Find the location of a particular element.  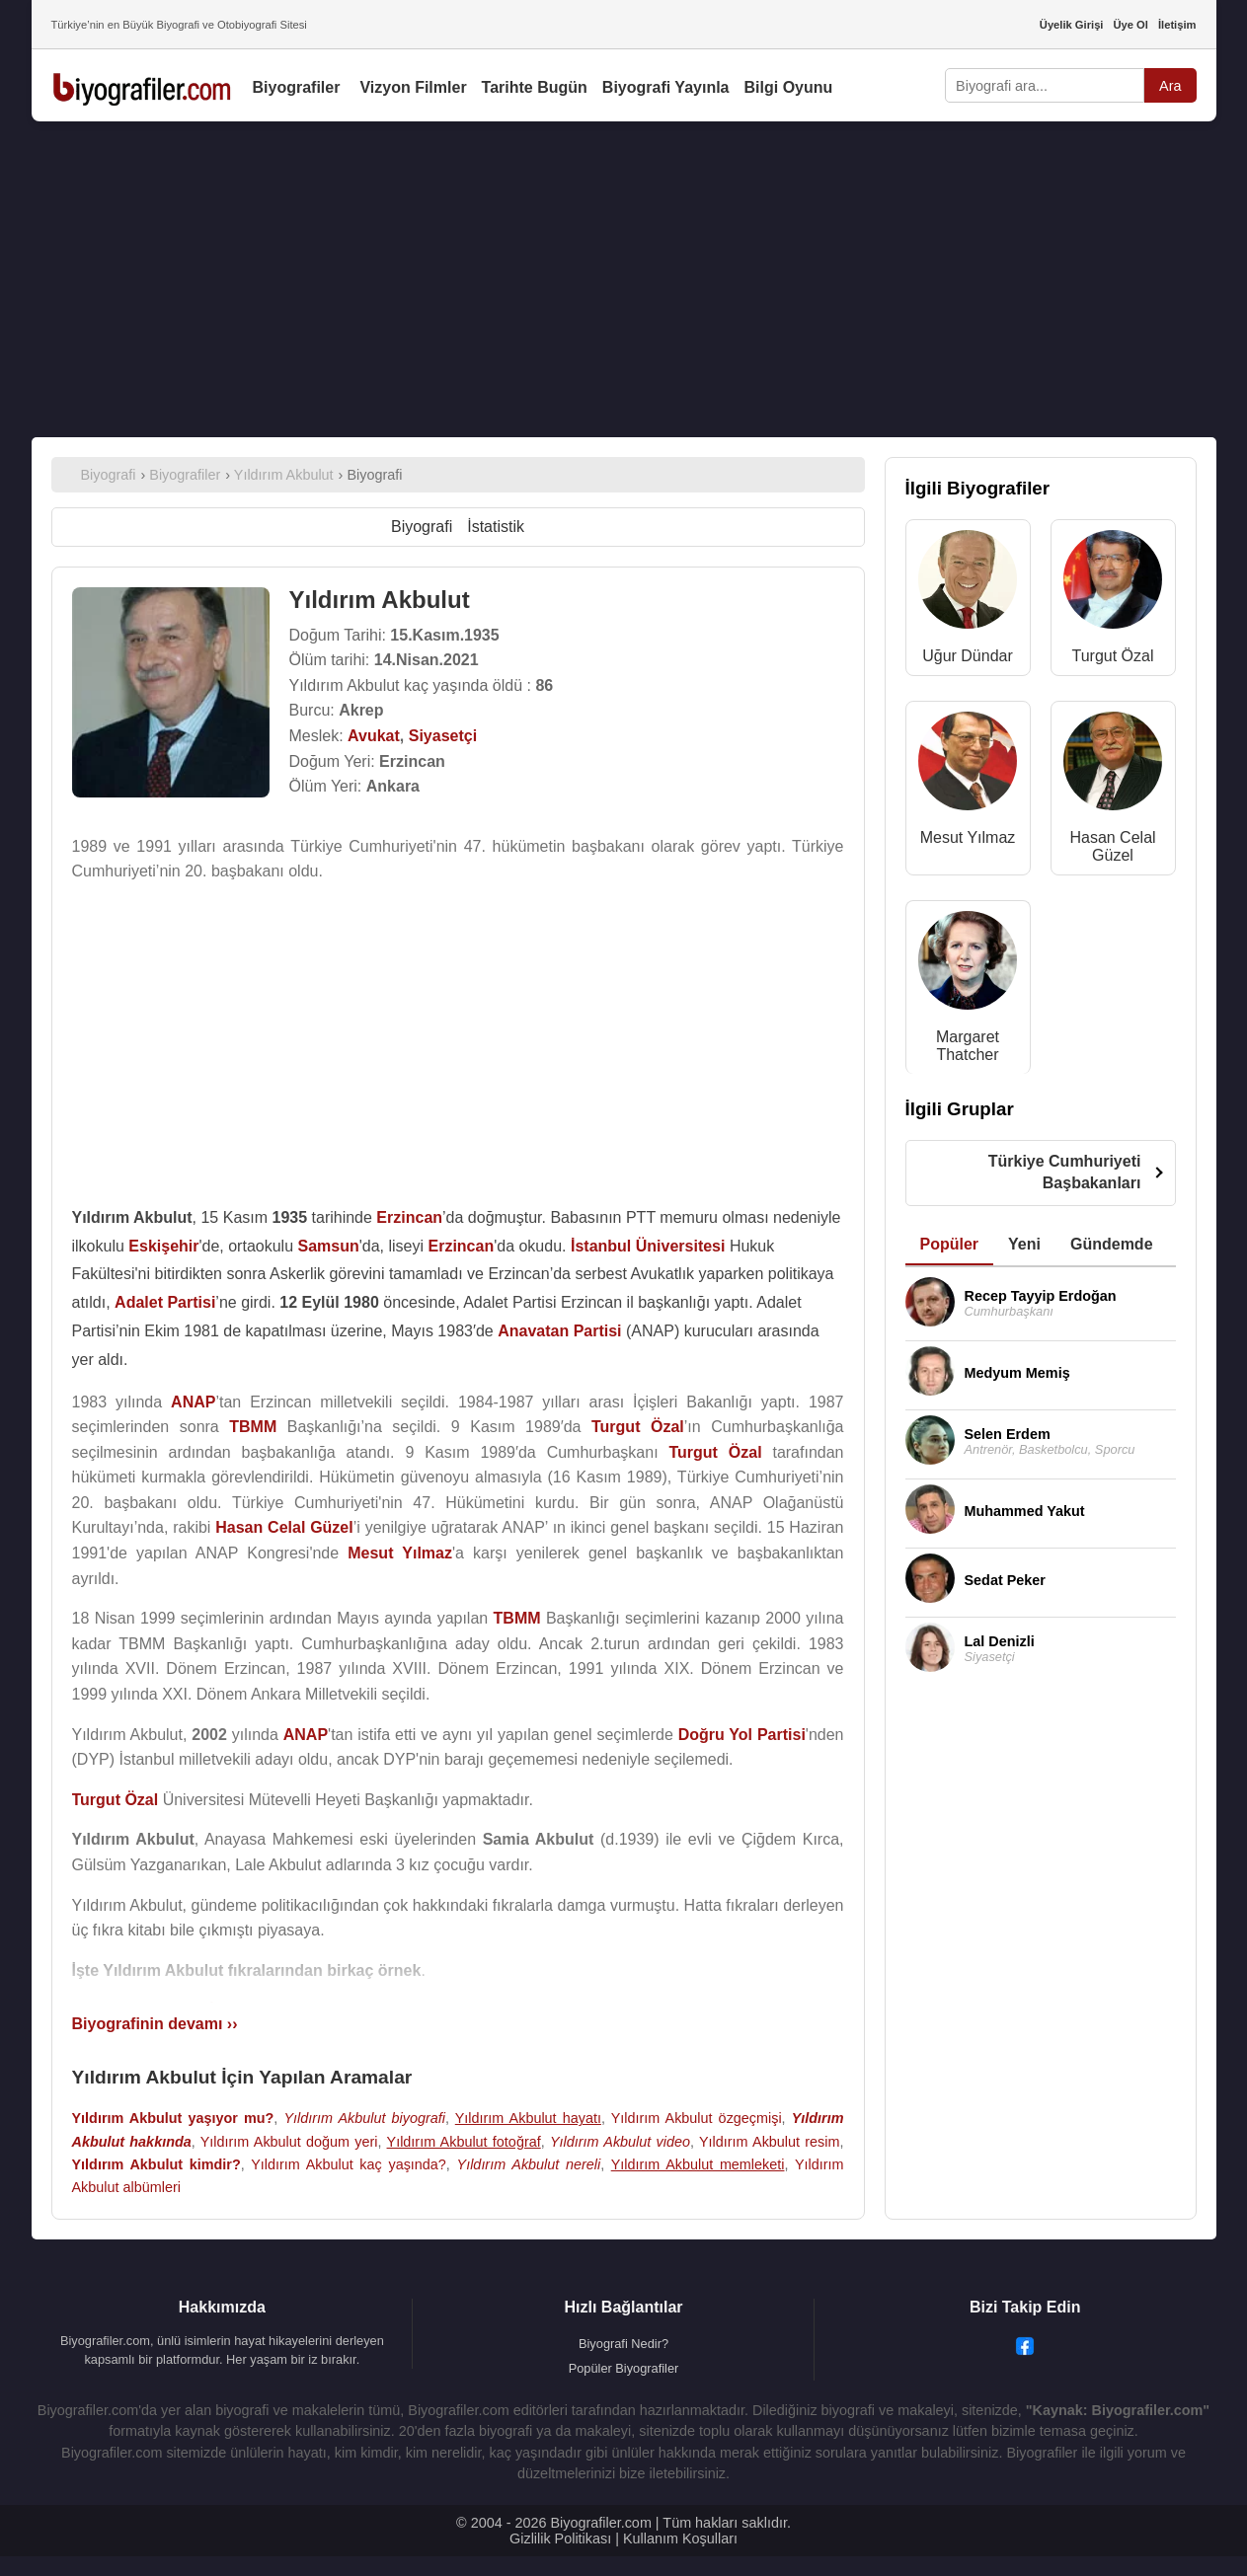

Yıldırım Akbulut resim is located at coordinates (769, 2142).